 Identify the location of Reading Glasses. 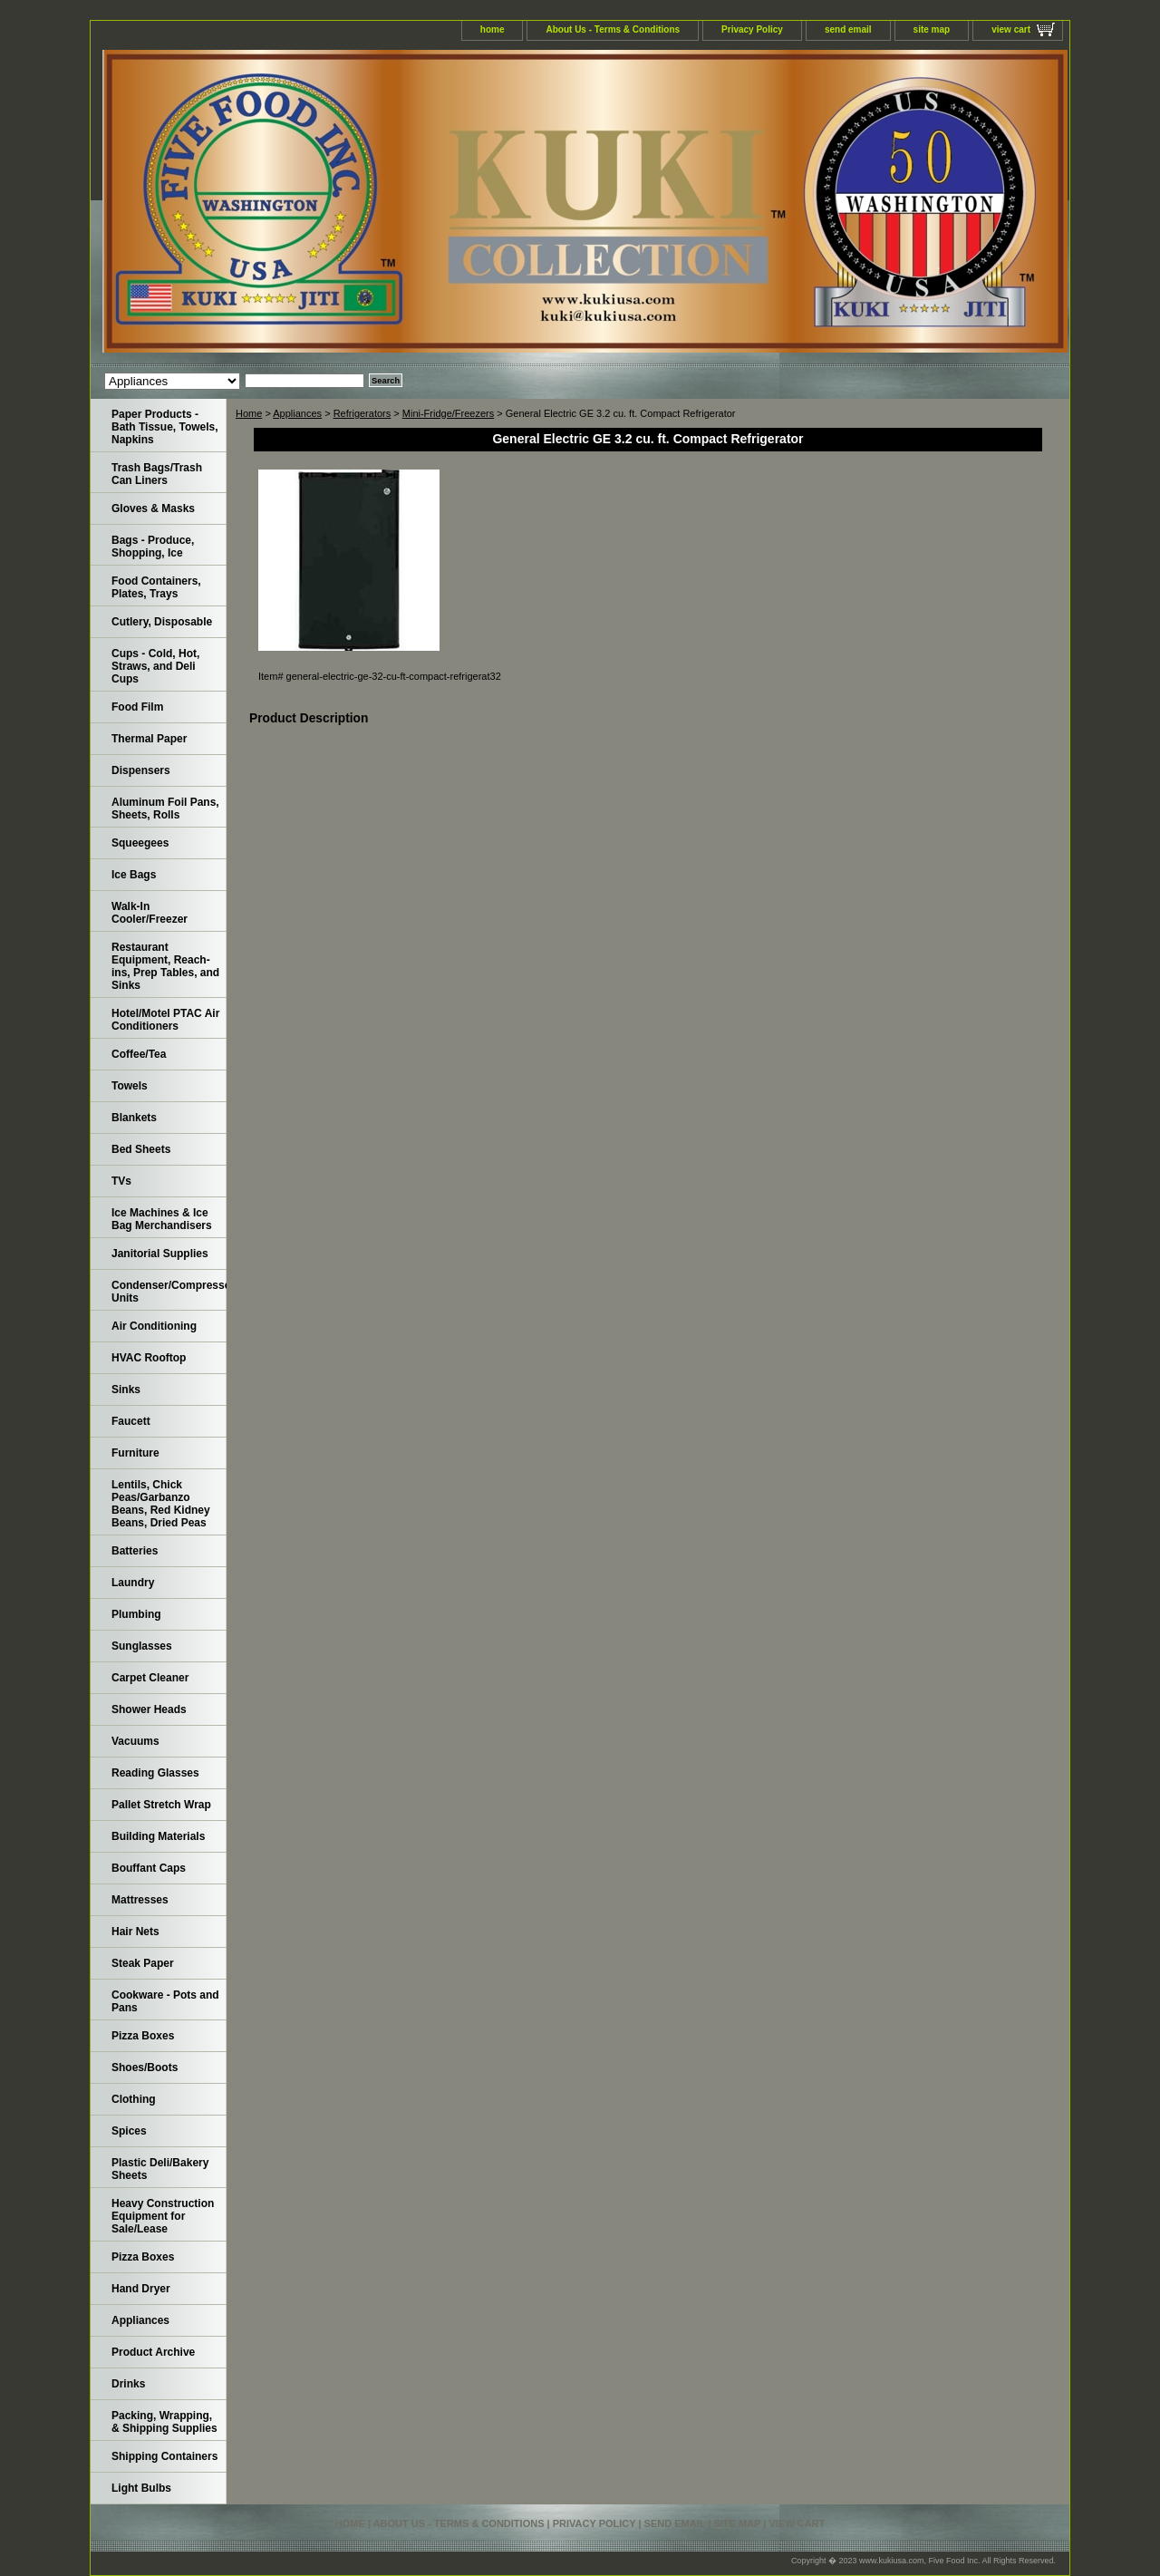
(155, 1773).